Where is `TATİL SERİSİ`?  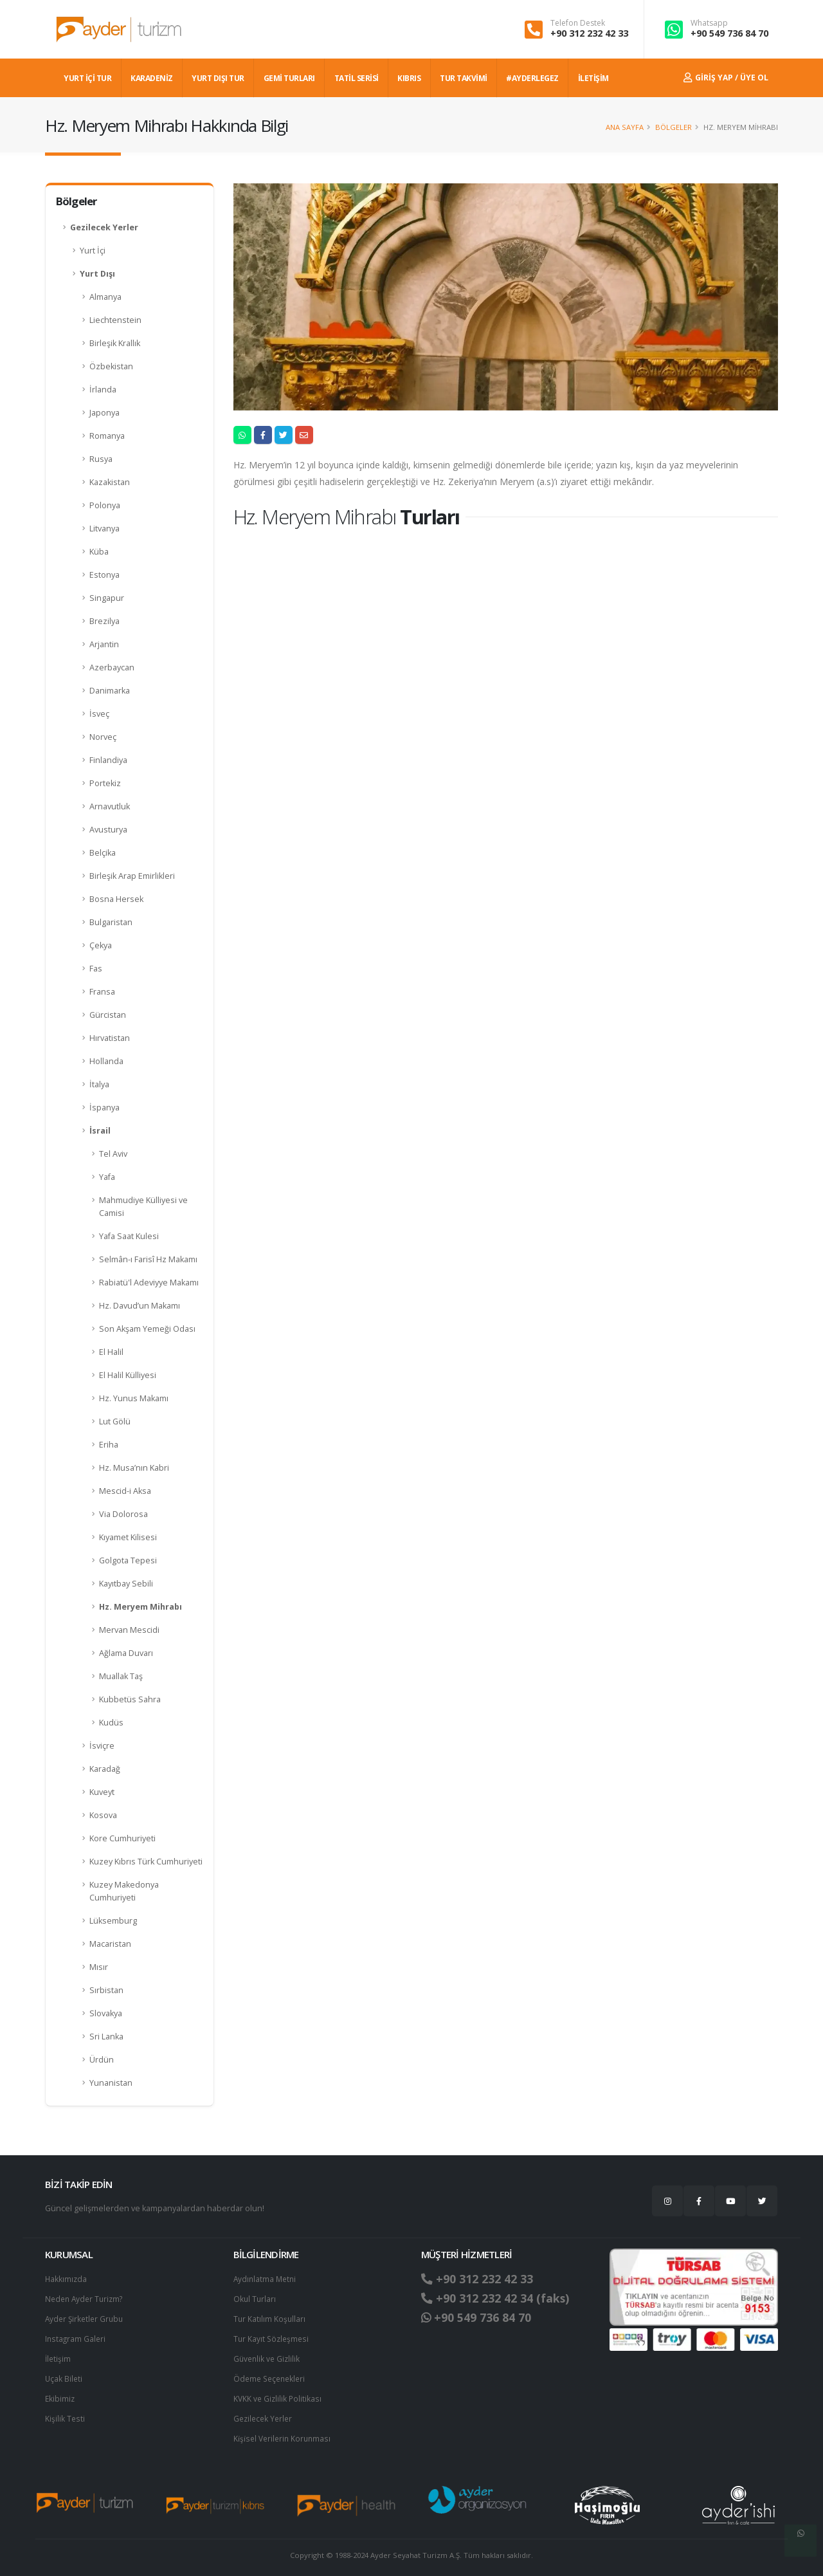 TATİL SERİSİ is located at coordinates (356, 78).